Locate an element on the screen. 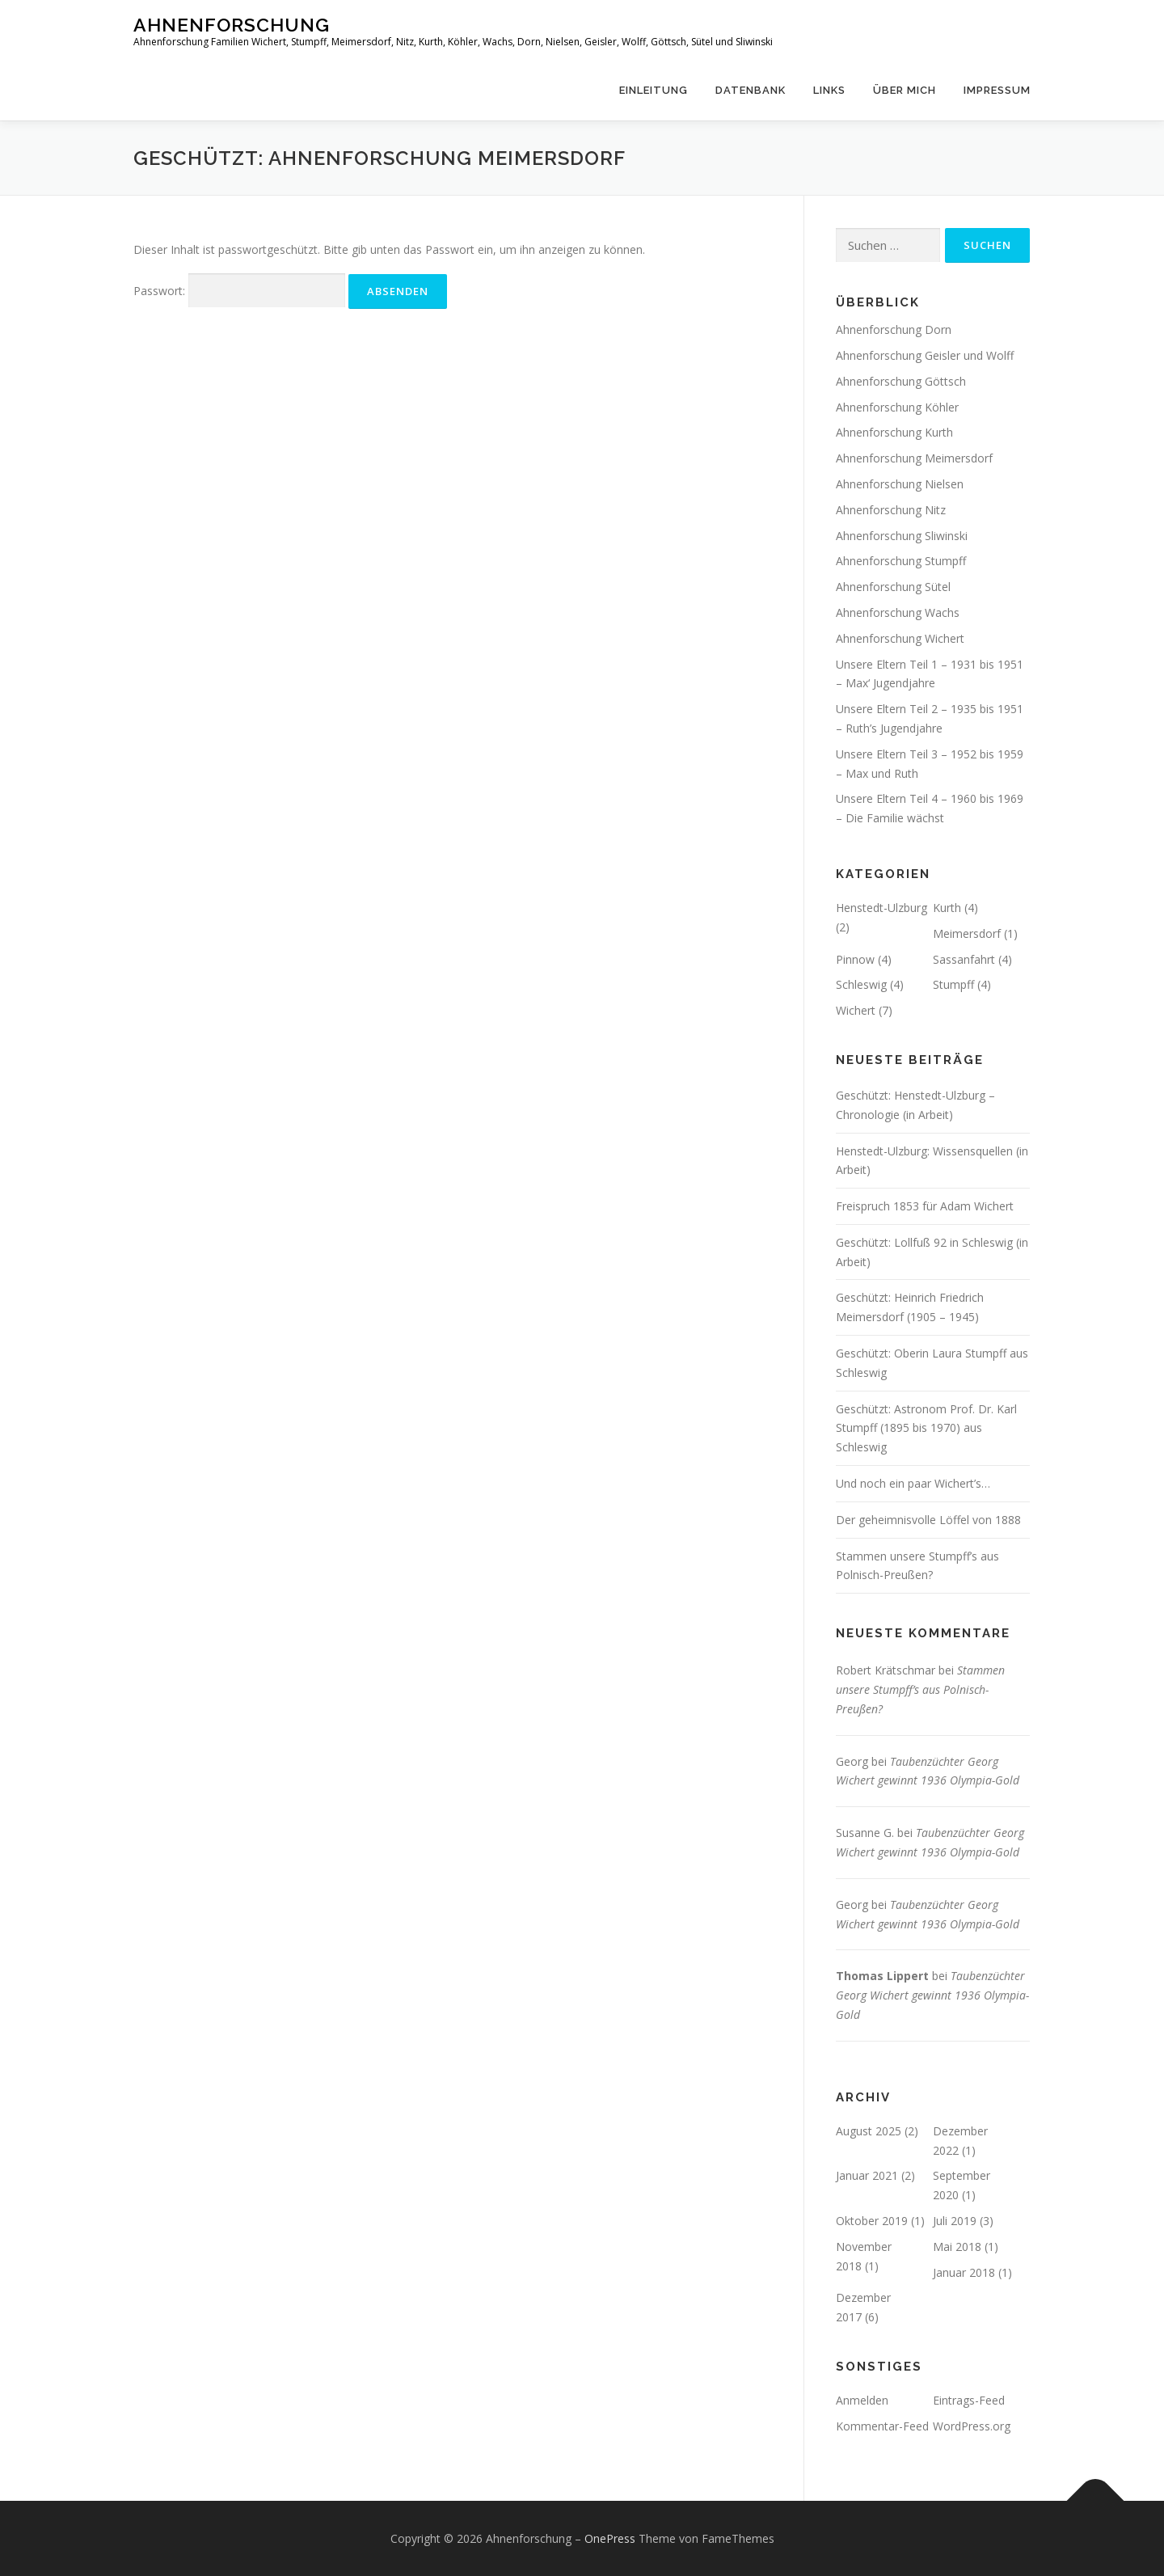 This screenshot has height=2576, width=1164. Und noch ein paar Wichert’s… is located at coordinates (913, 1483).